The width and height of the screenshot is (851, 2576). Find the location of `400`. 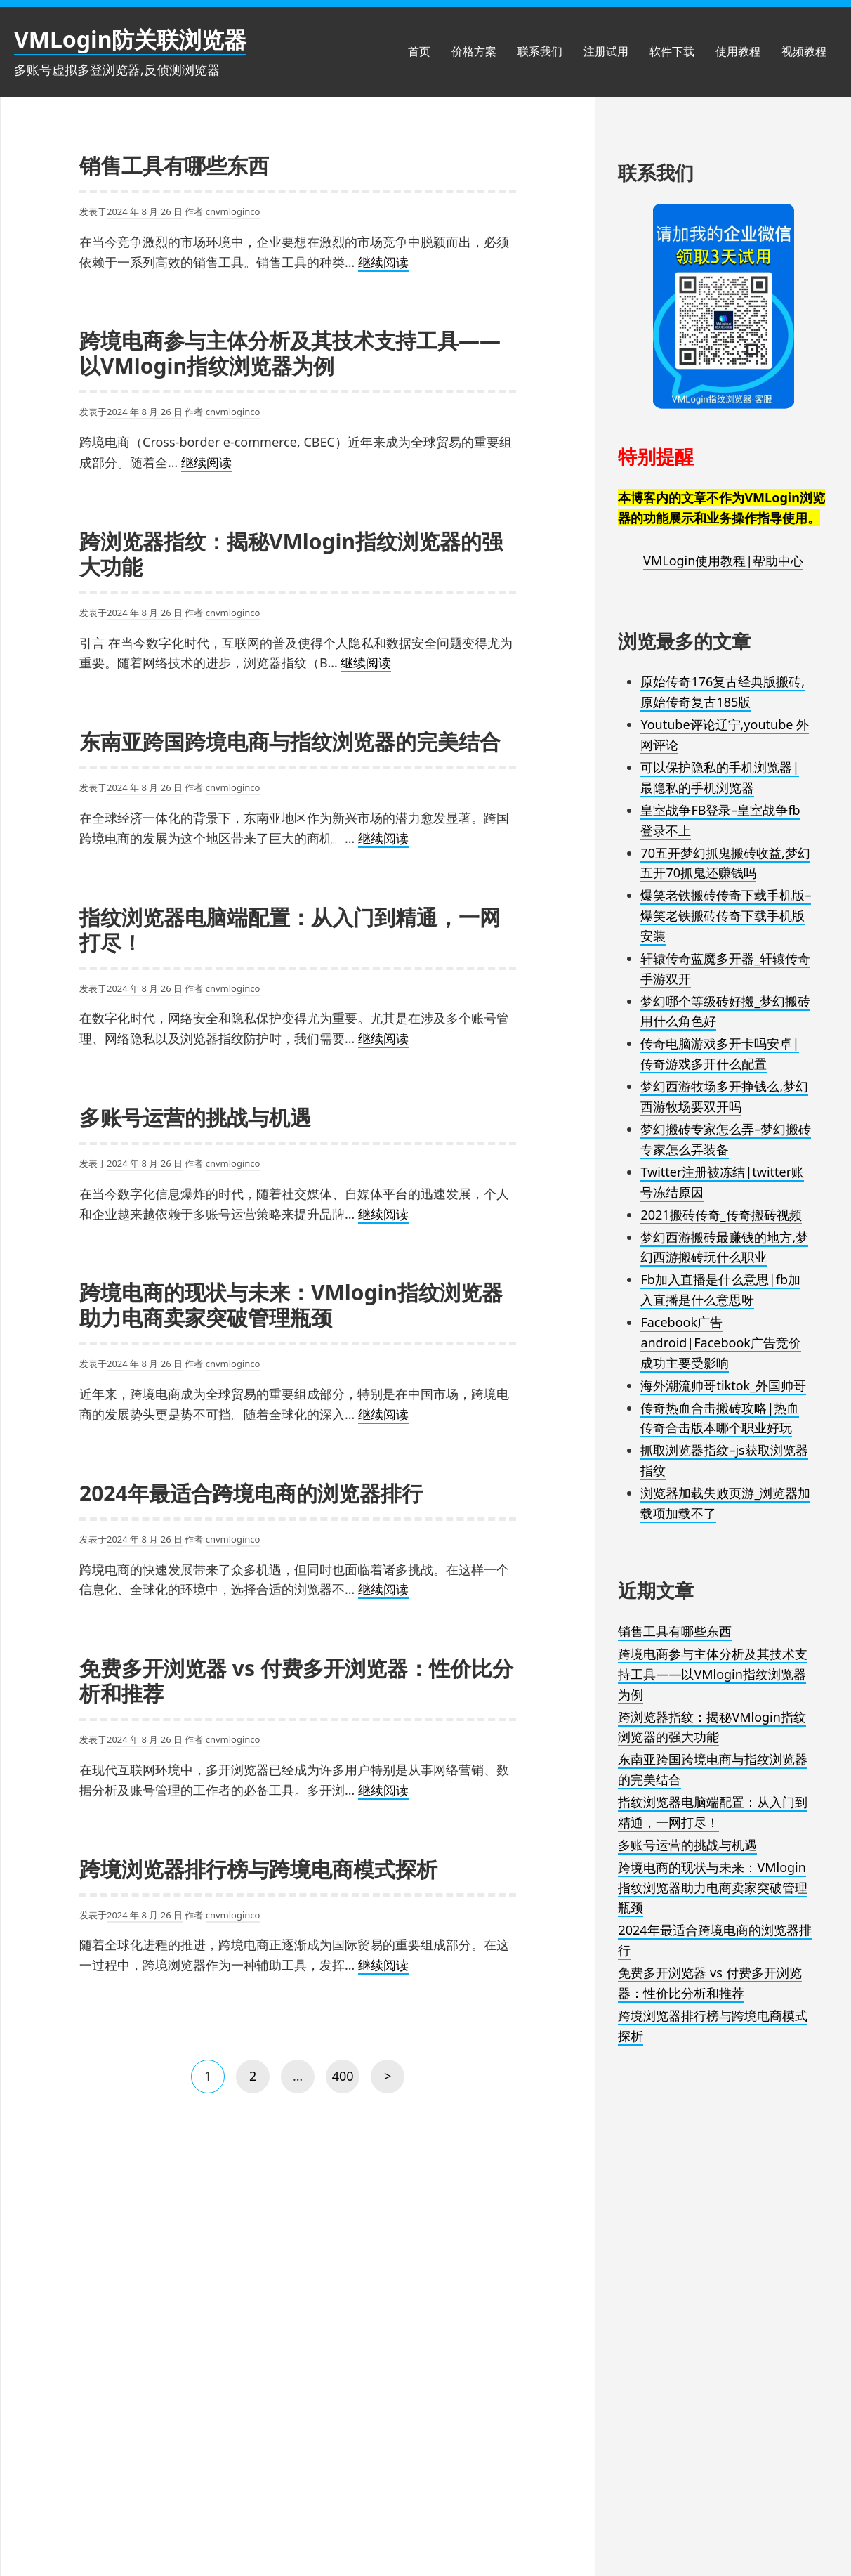

400 is located at coordinates (343, 2080).